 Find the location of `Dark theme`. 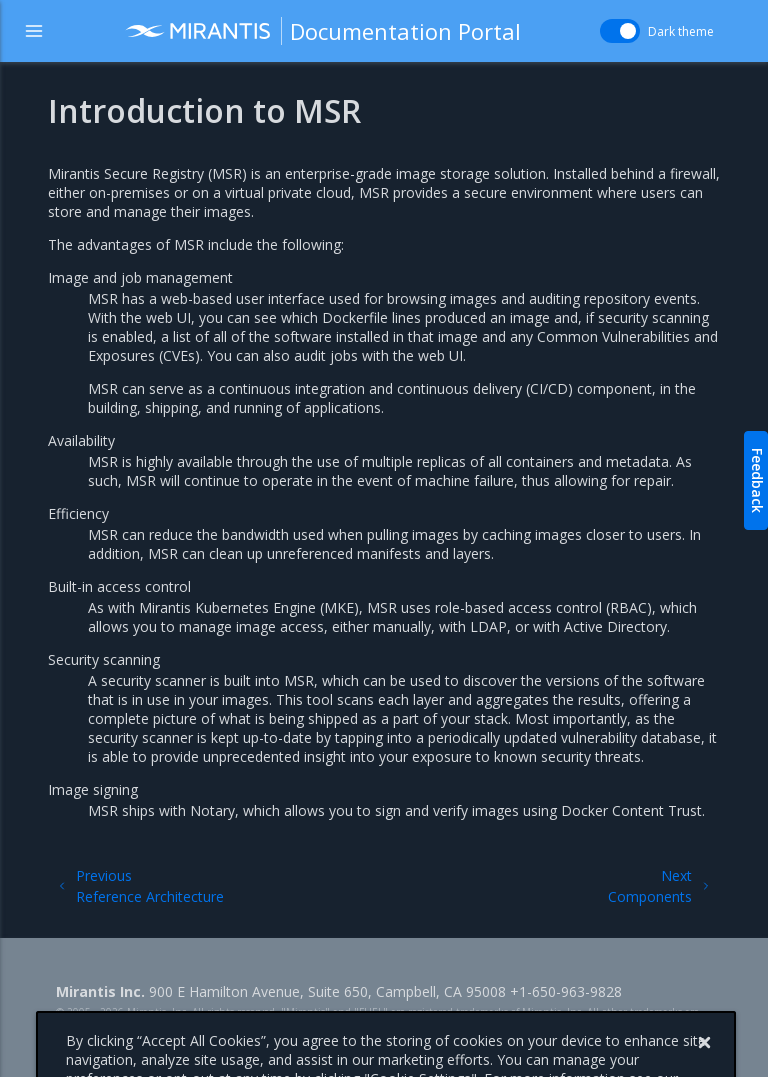

Dark theme is located at coordinates (681, 31).